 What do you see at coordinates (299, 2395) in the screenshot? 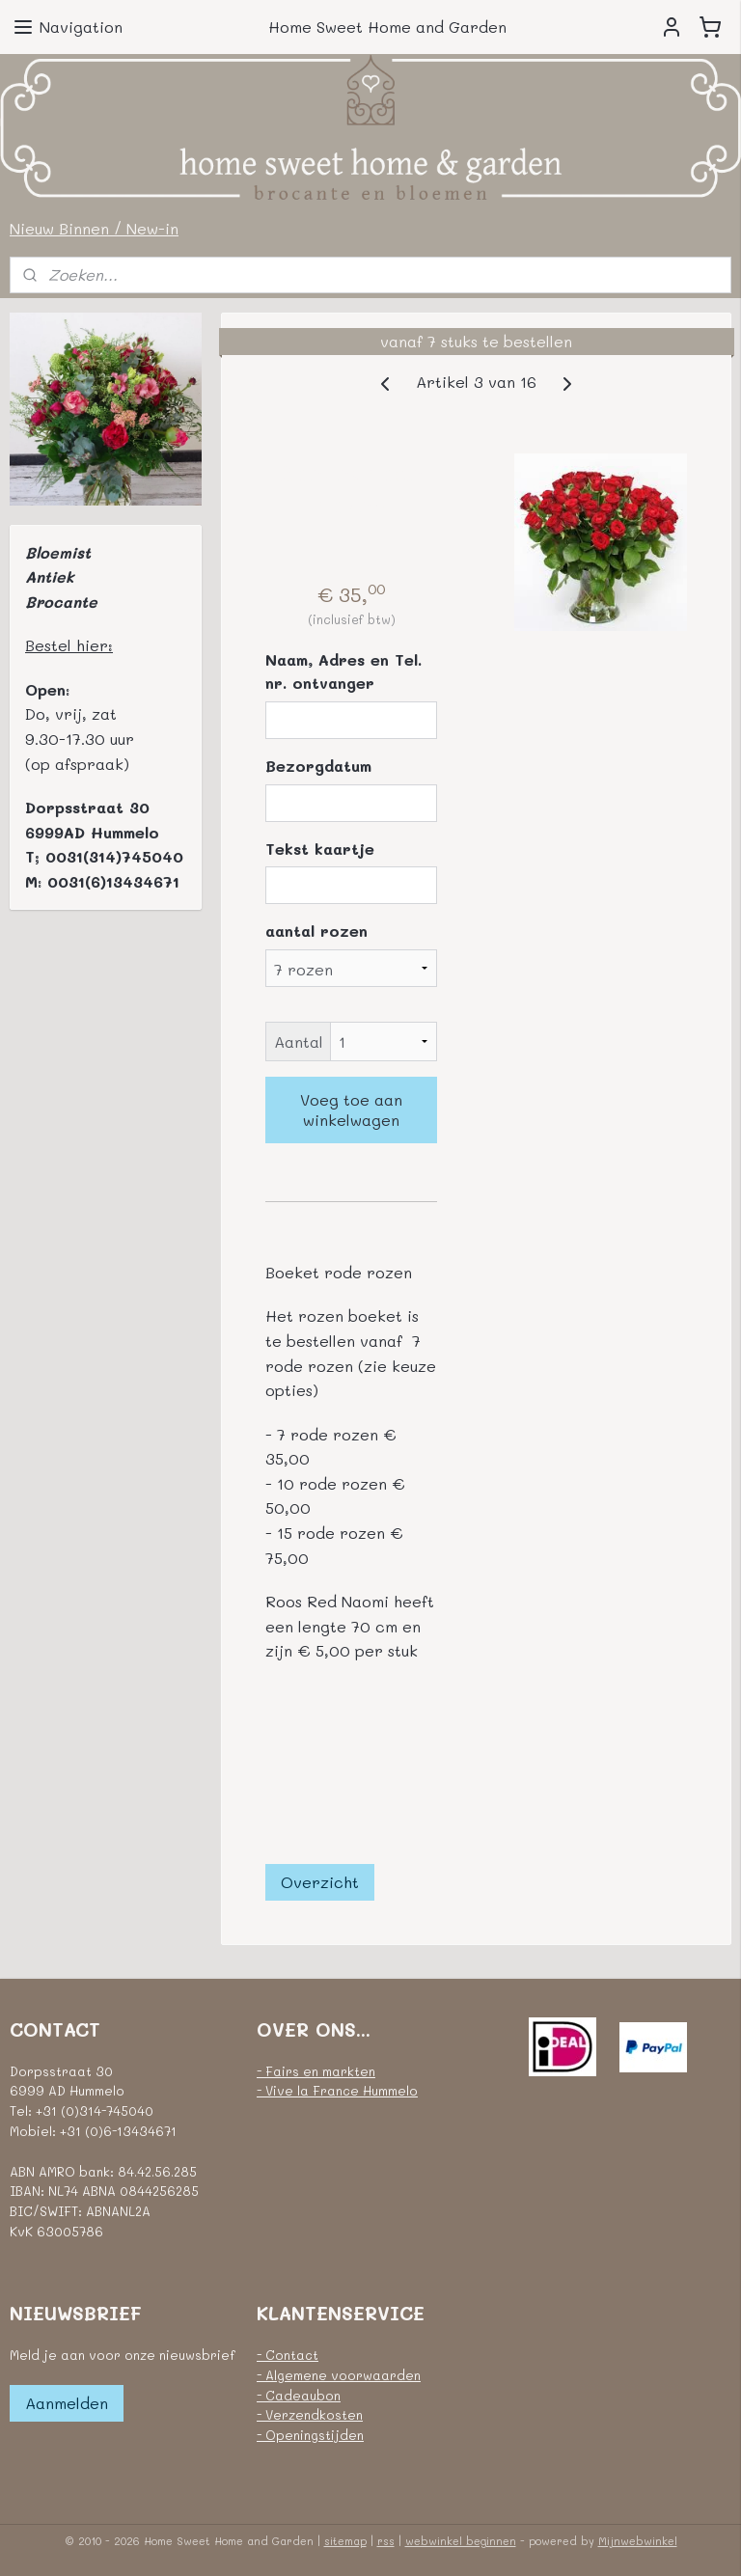
I see `- Cadeaubon` at bounding box center [299, 2395].